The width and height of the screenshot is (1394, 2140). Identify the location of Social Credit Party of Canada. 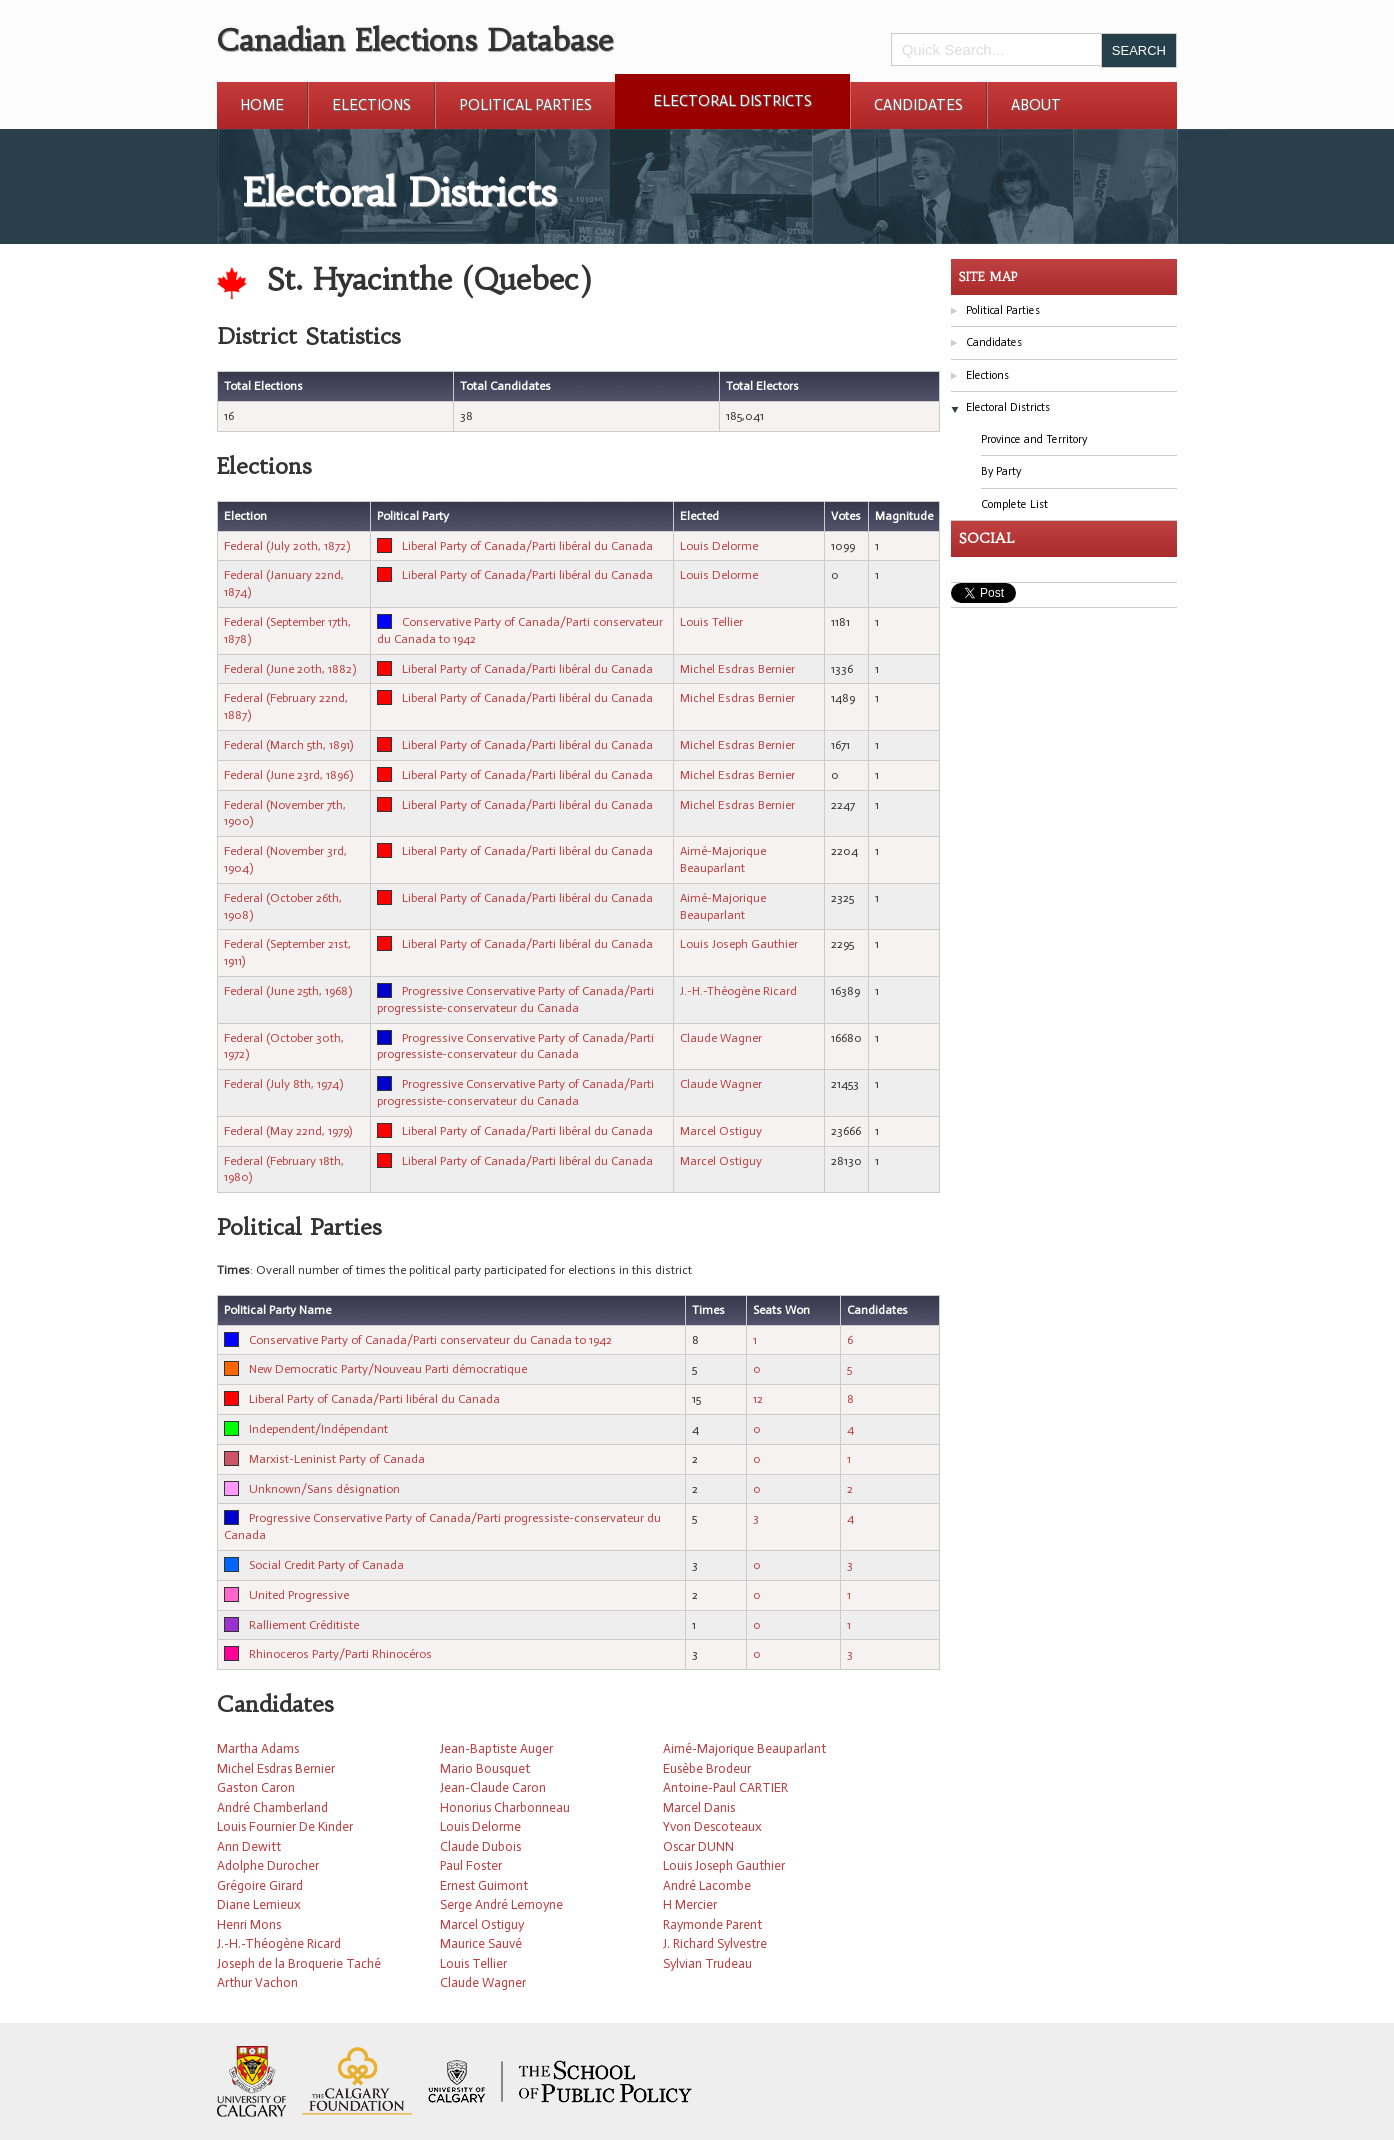
(326, 1565).